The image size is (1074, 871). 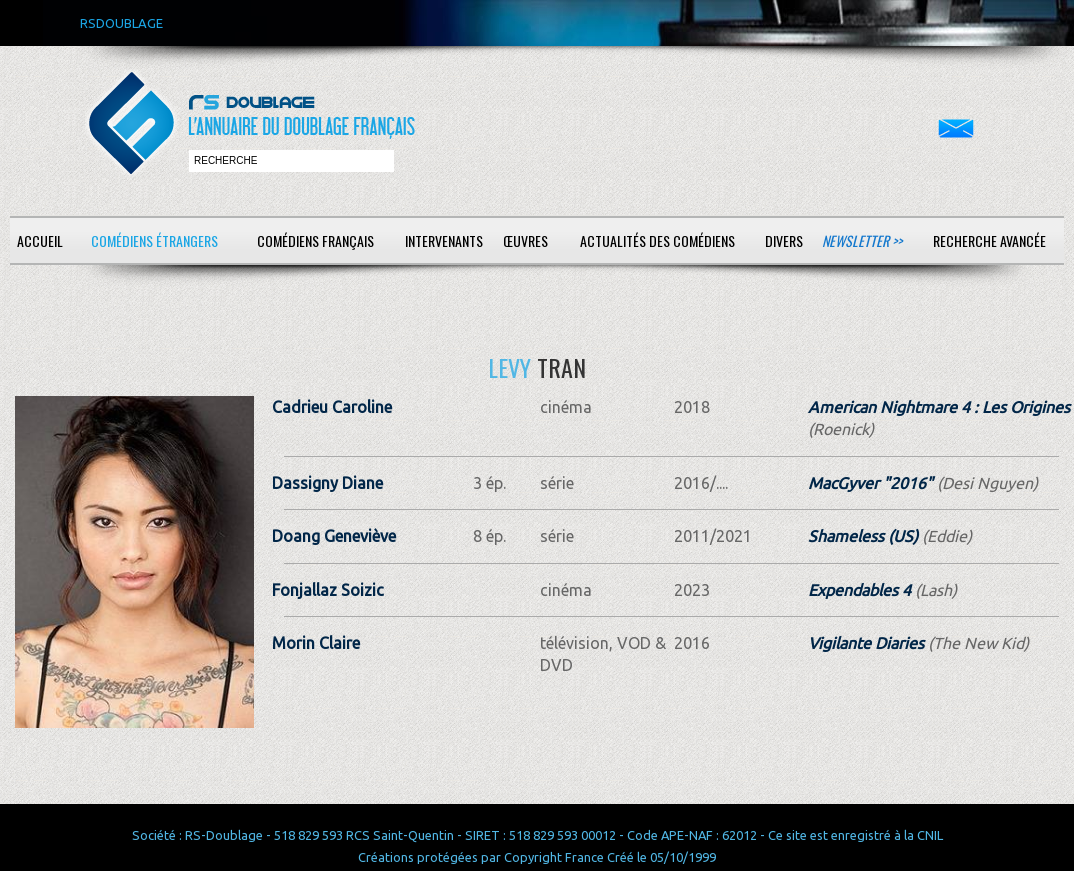 I want to click on Comédiens étrangers, so click(x=154, y=240).